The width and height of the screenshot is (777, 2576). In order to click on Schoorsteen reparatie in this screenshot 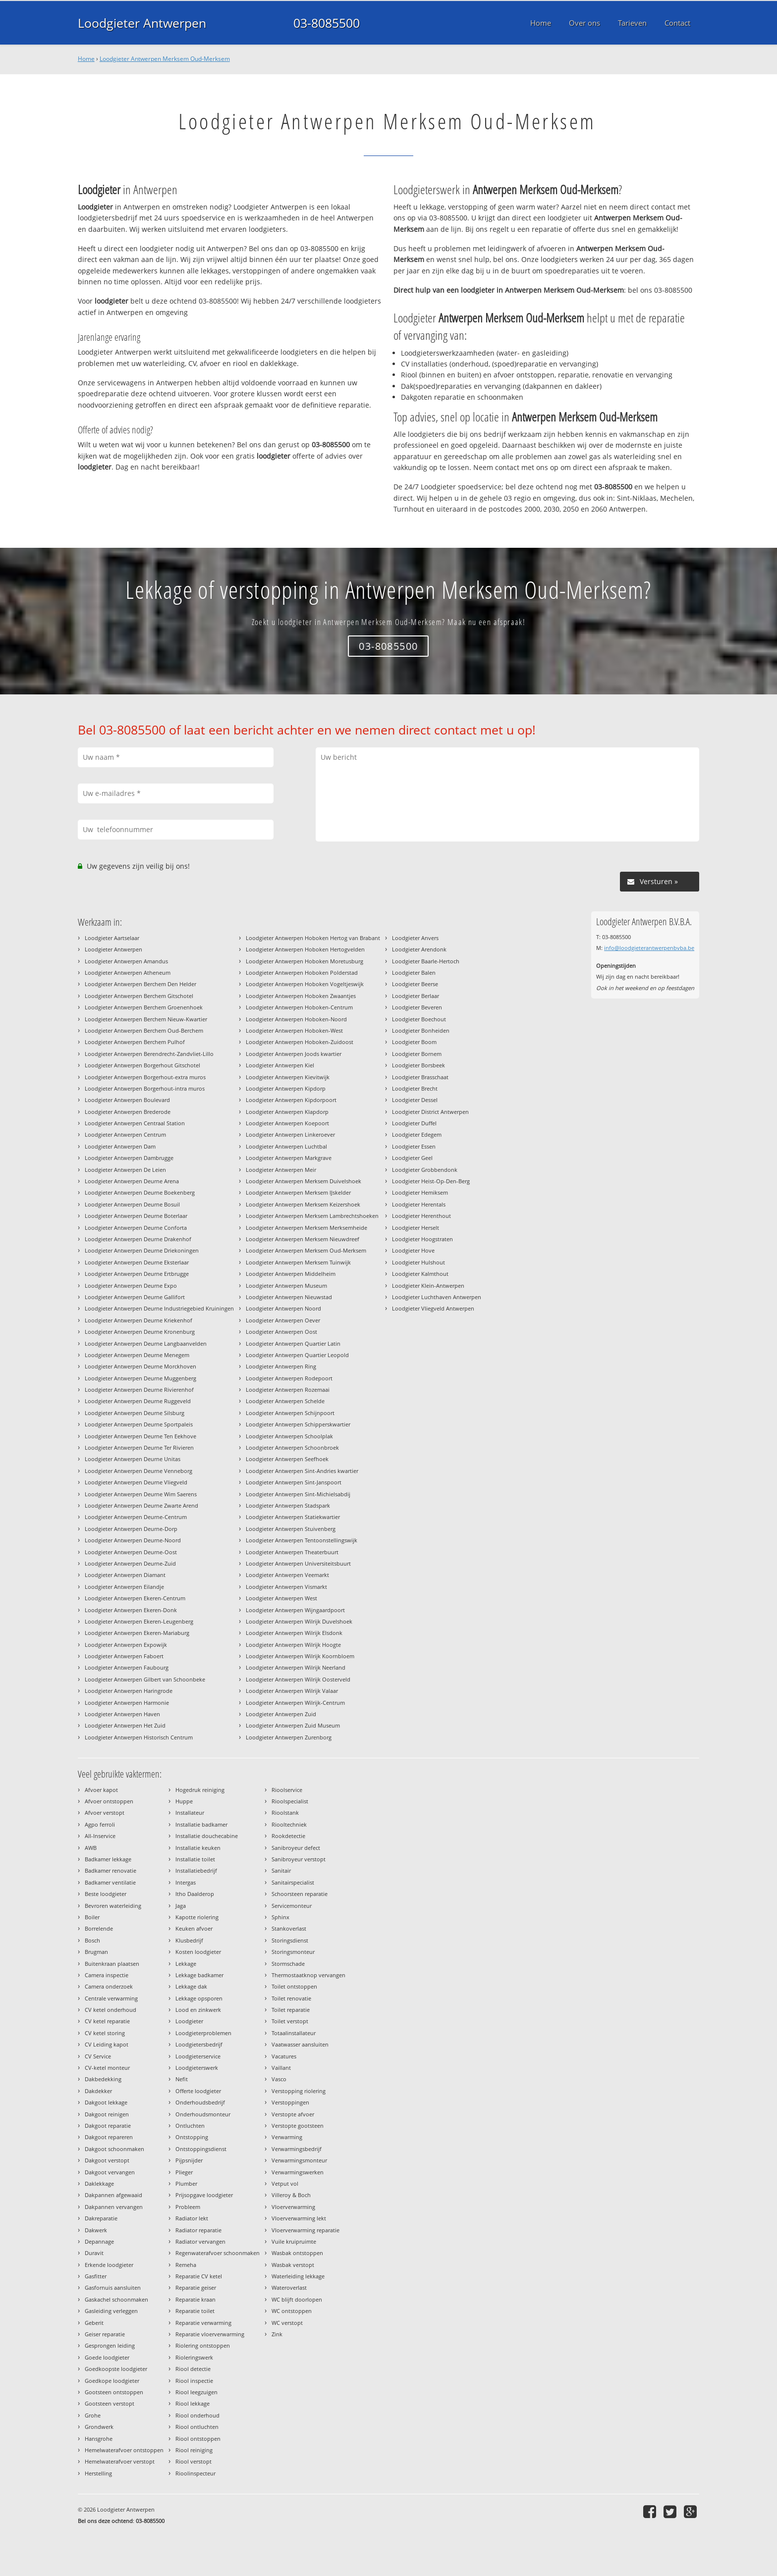, I will do `click(300, 1893)`.